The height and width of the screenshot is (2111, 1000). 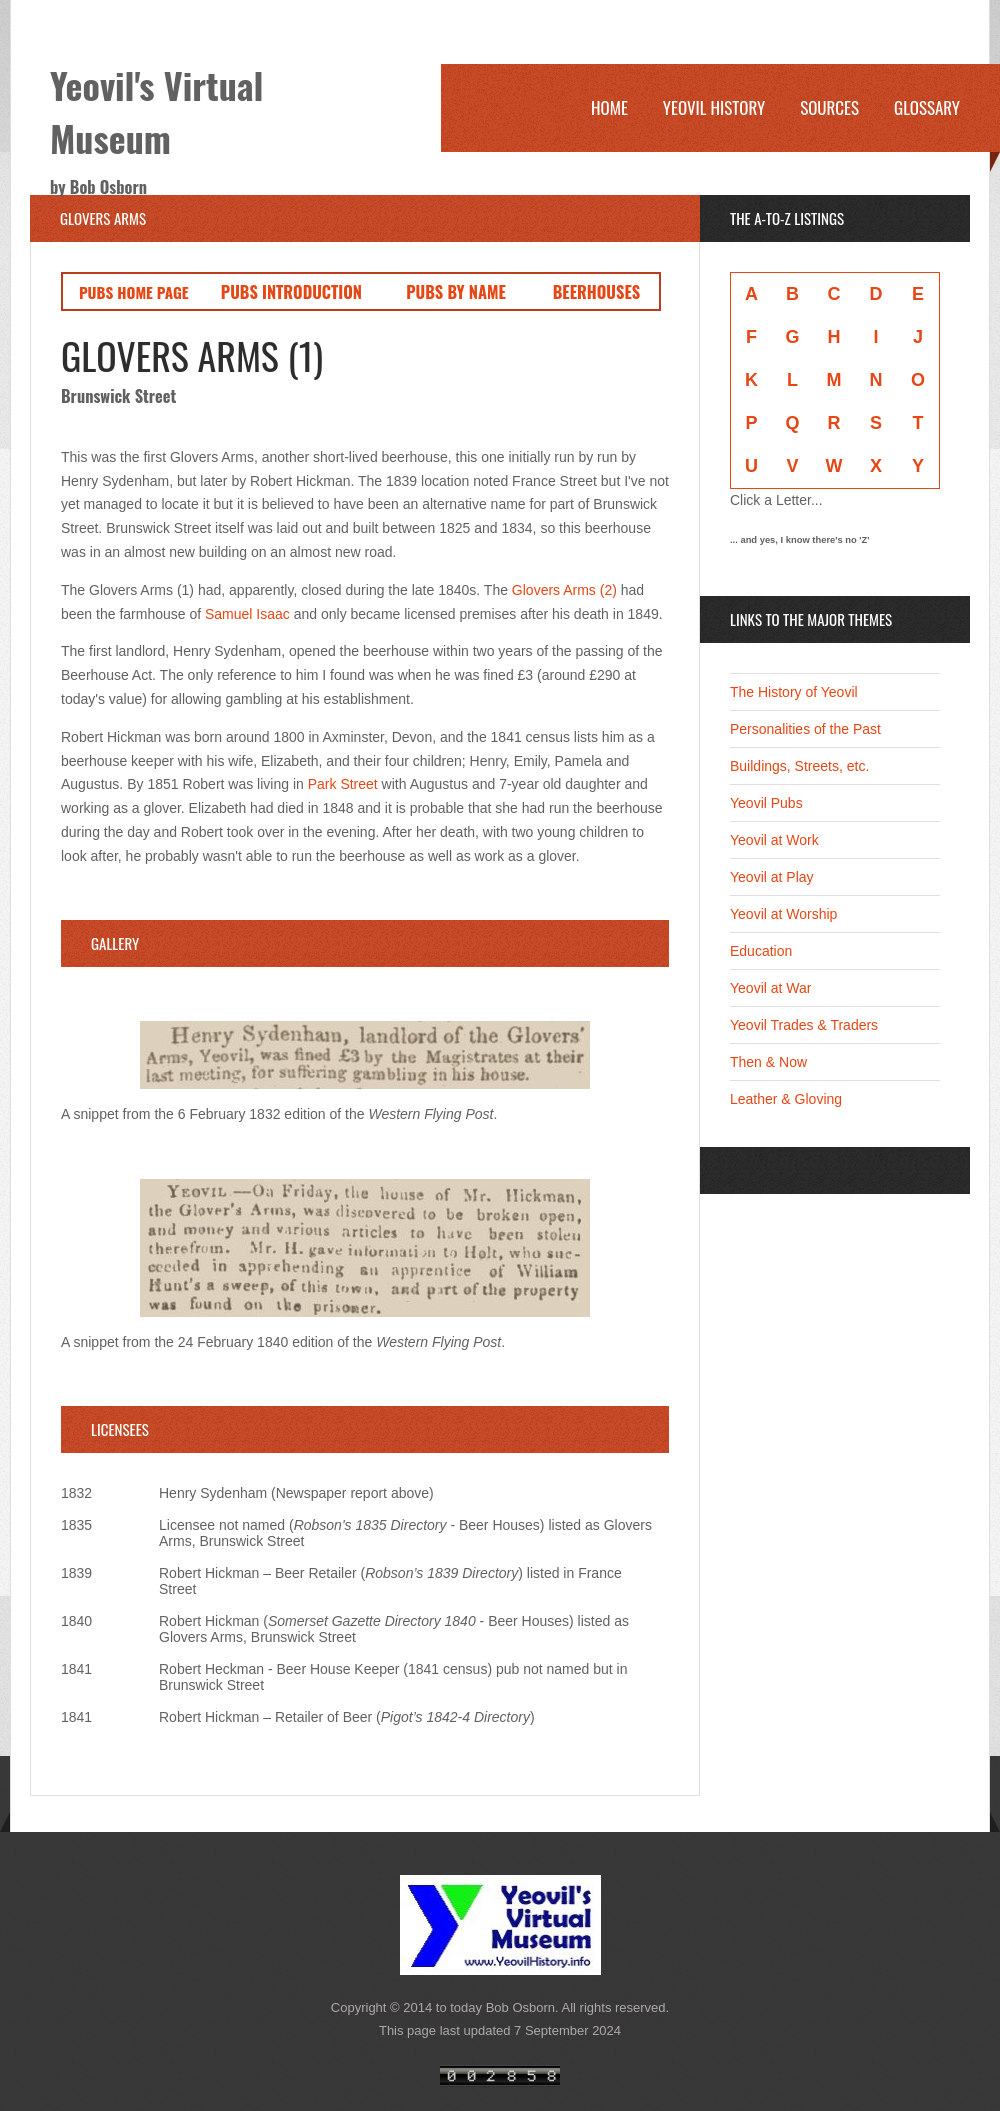 What do you see at coordinates (247, 614) in the screenshot?
I see `Samuel Isaac` at bounding box center [247, 614].